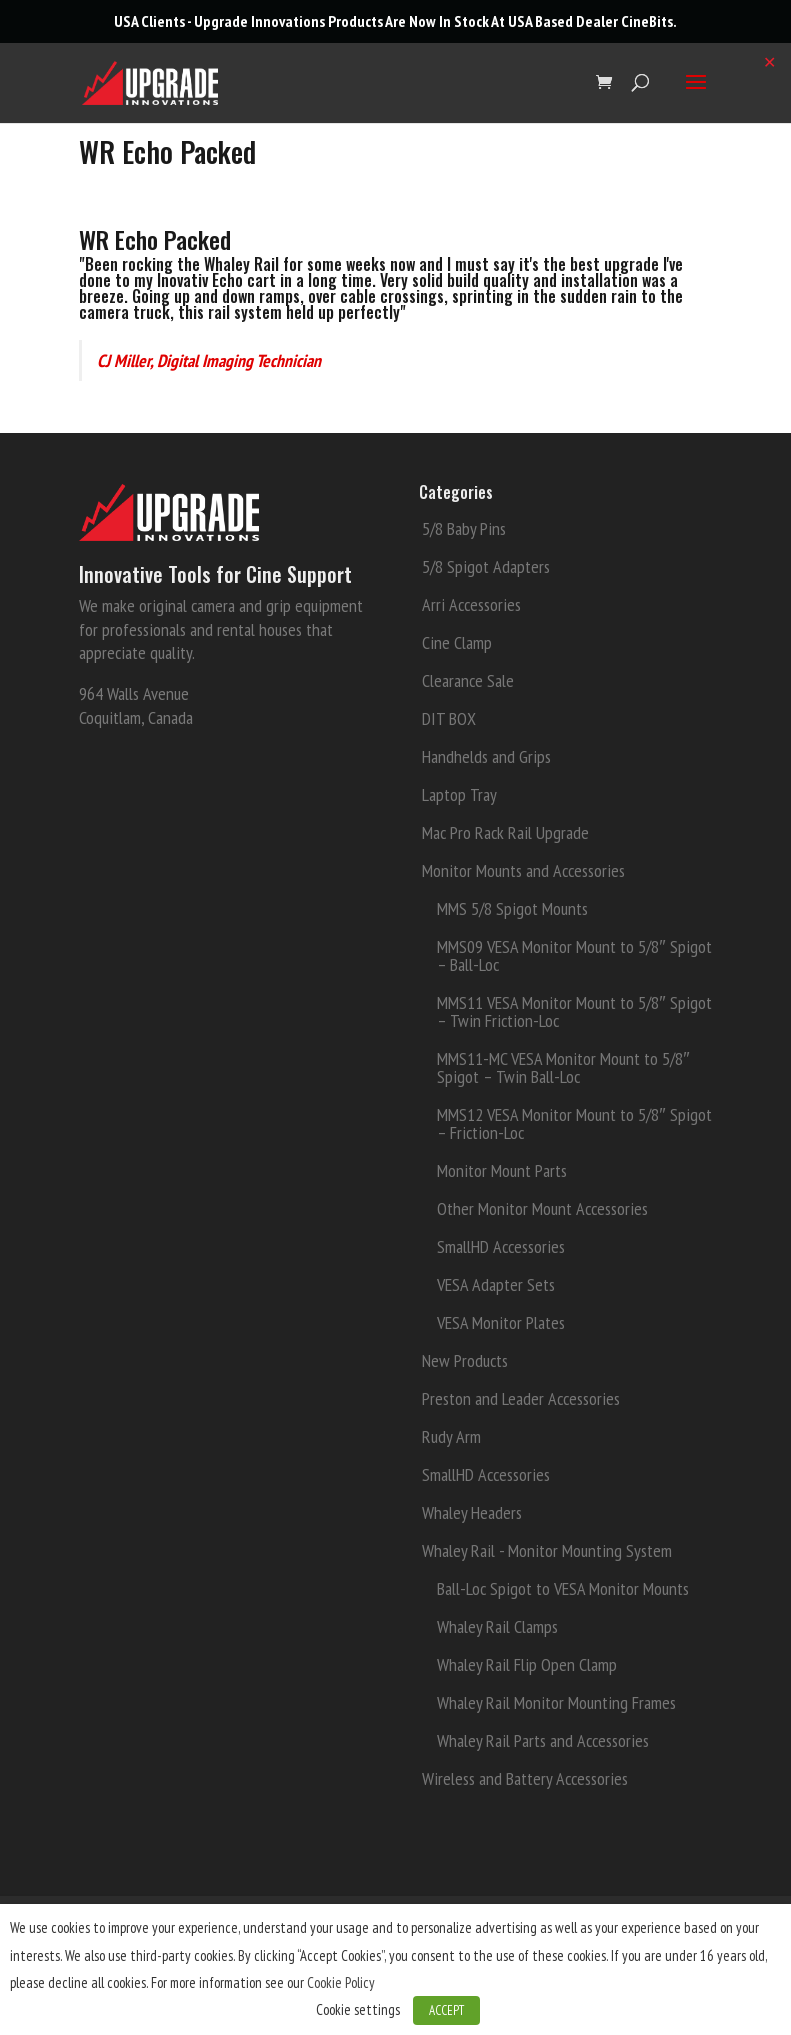  What do you see at coordinates (769, 62) in the screenshot?
I see `✕ [Close]` at bounding box center [769, 62].